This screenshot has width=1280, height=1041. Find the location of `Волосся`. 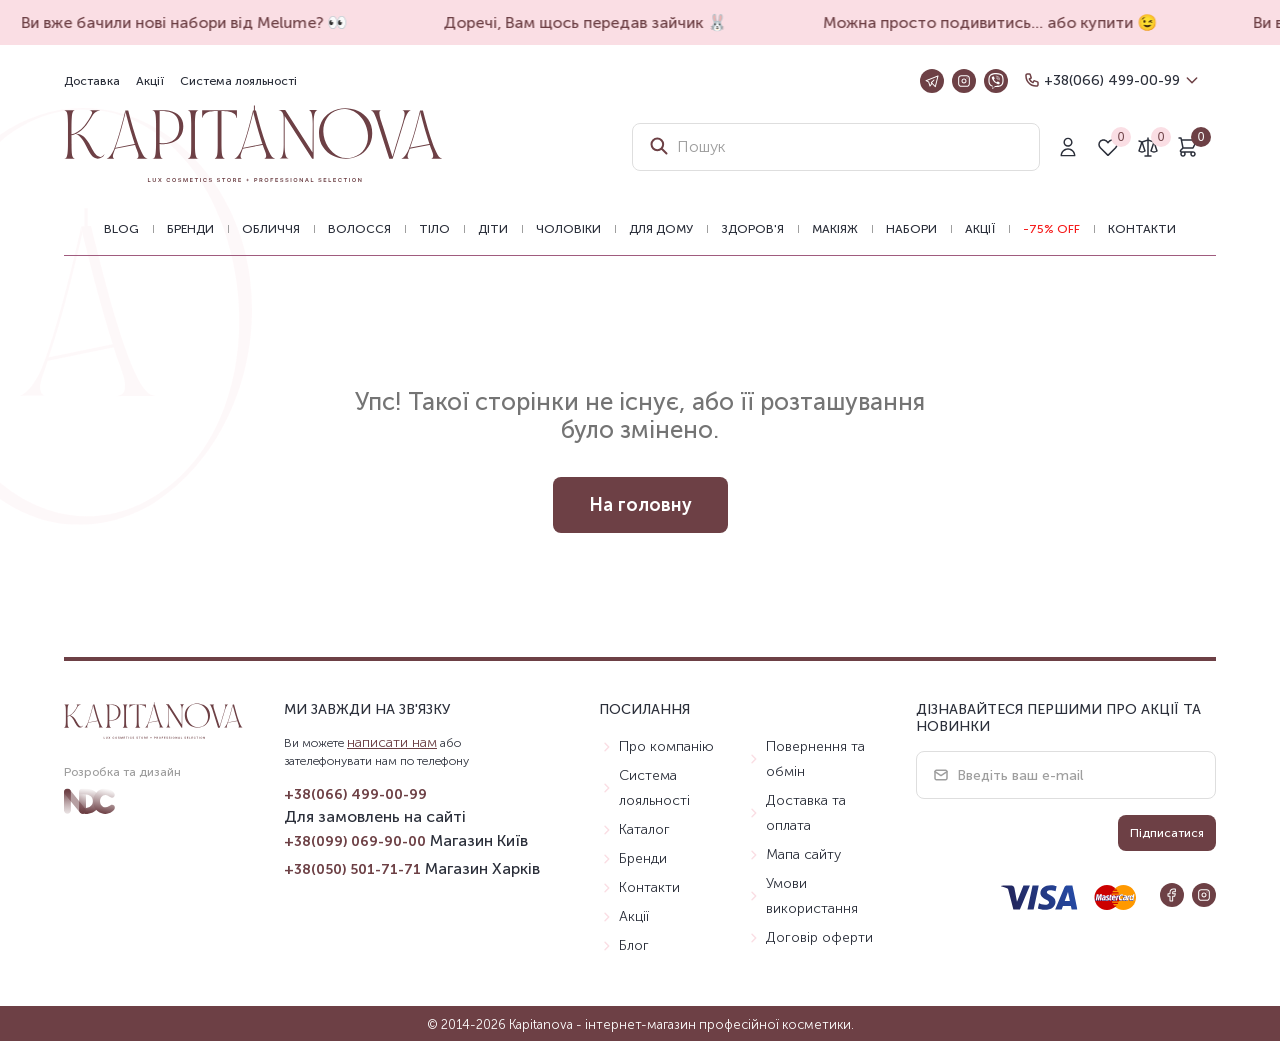

Волосся is located at coordinates (359, 229).